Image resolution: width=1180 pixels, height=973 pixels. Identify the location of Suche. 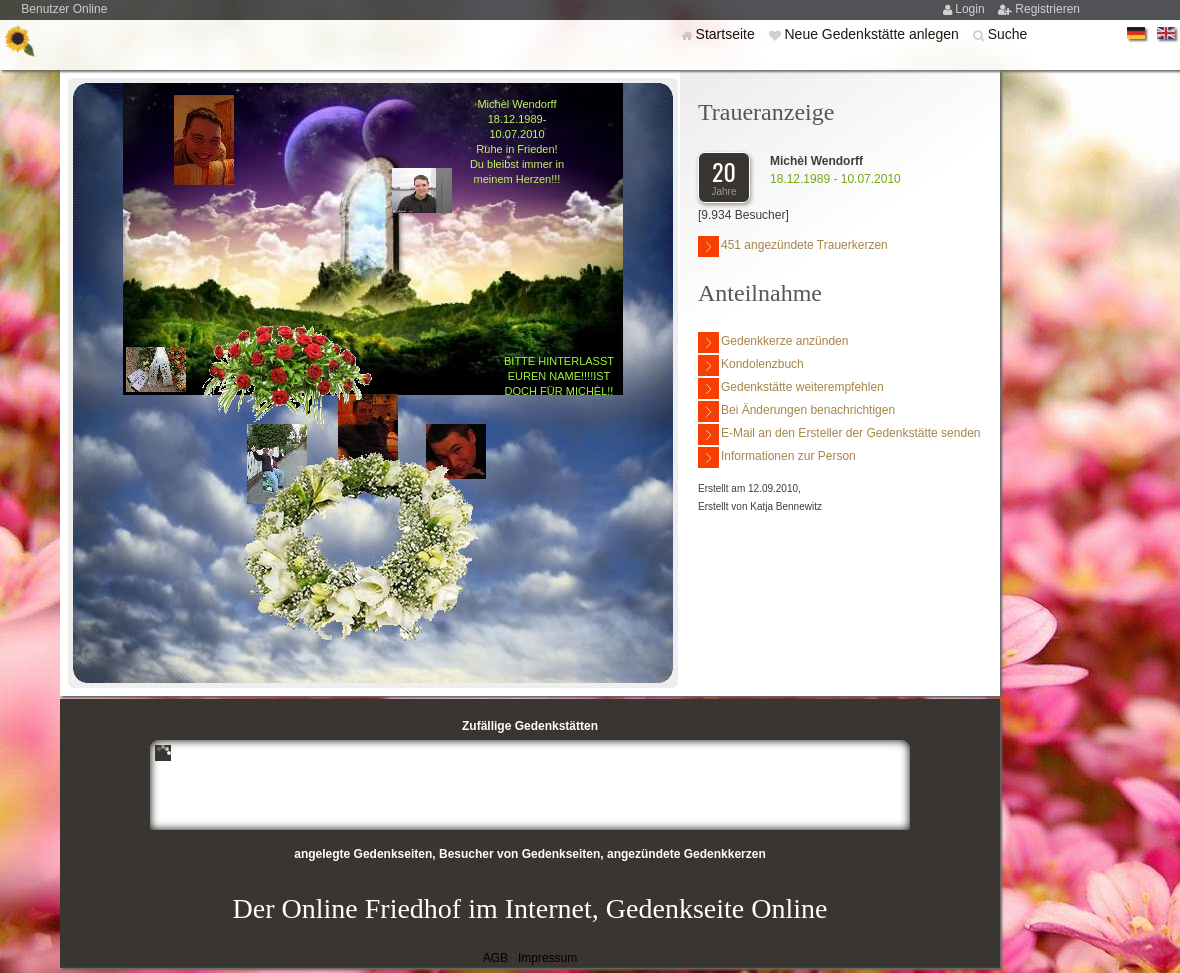
(1008, 34).